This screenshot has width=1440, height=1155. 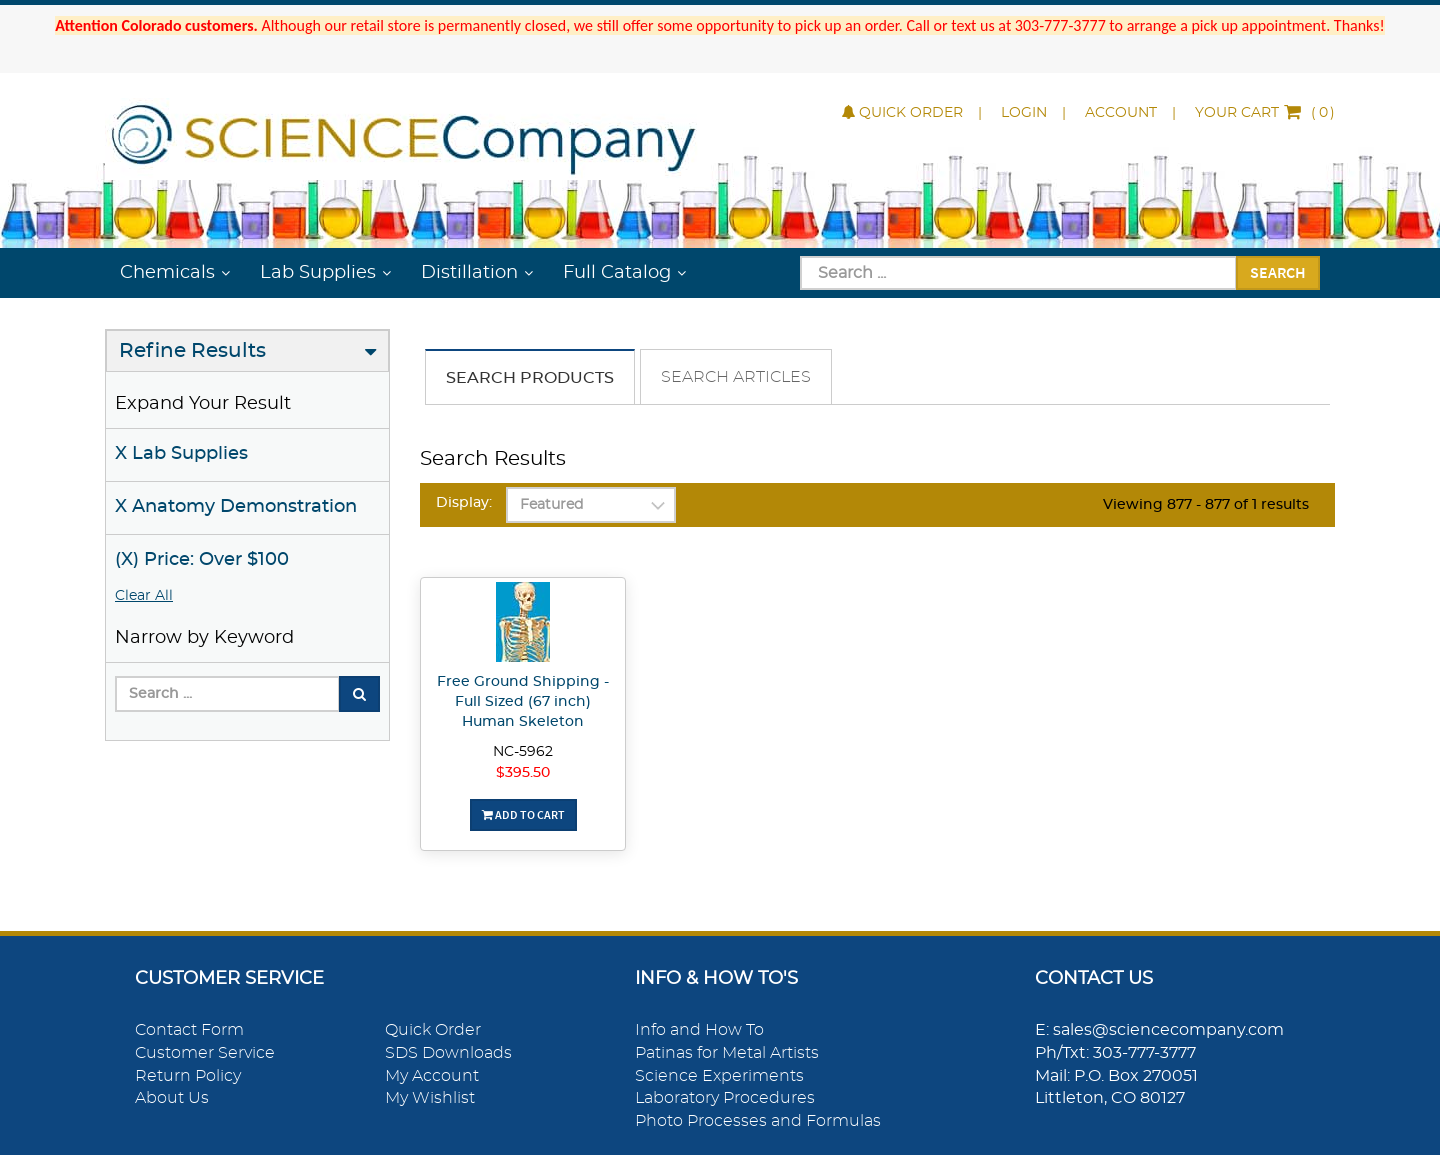 What do you see at coordinates (205, 1053) in the screenshot?
I see `Customer Service` at bounding box center [205, 1053].